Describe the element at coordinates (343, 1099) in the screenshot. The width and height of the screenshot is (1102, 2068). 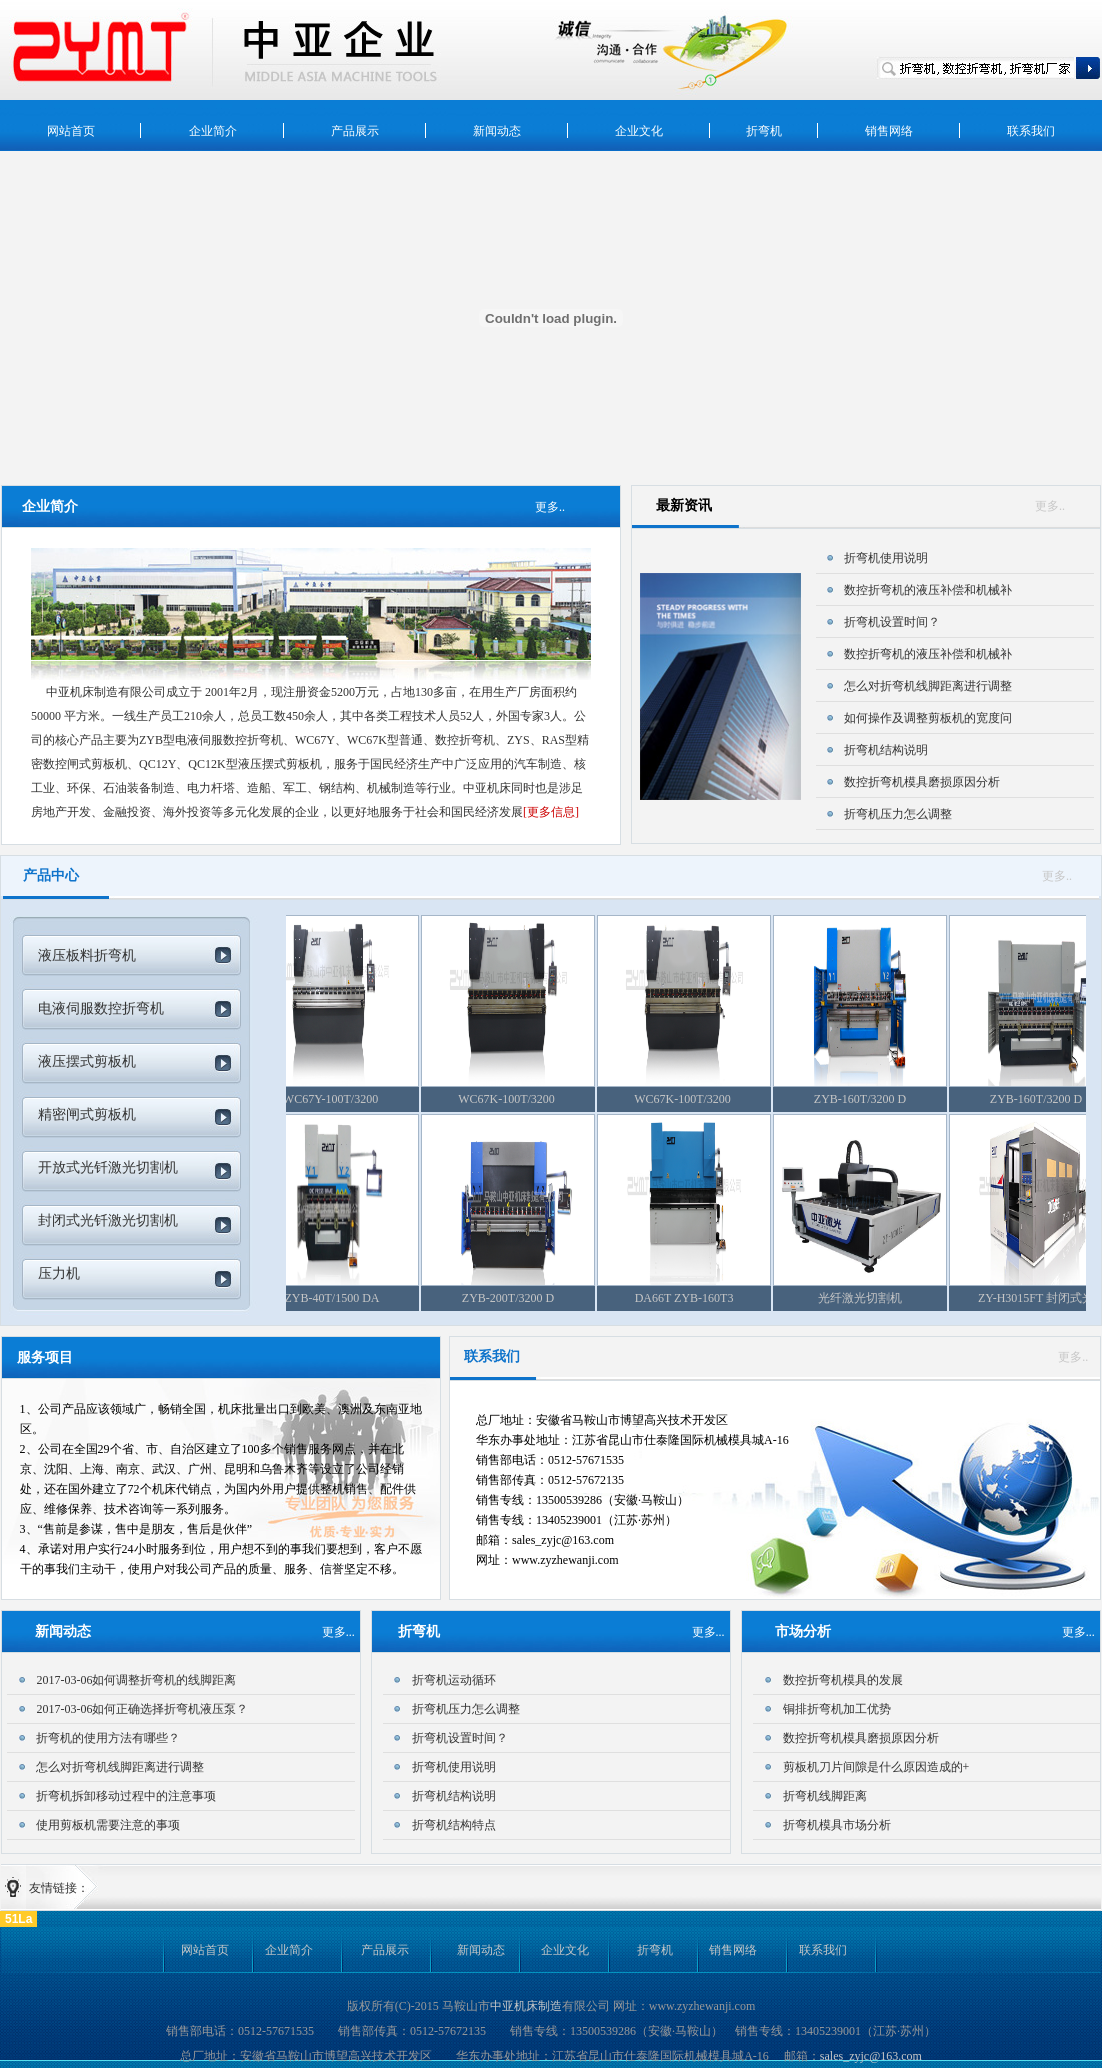
I see `WC67Y-100T/3200` at that location.